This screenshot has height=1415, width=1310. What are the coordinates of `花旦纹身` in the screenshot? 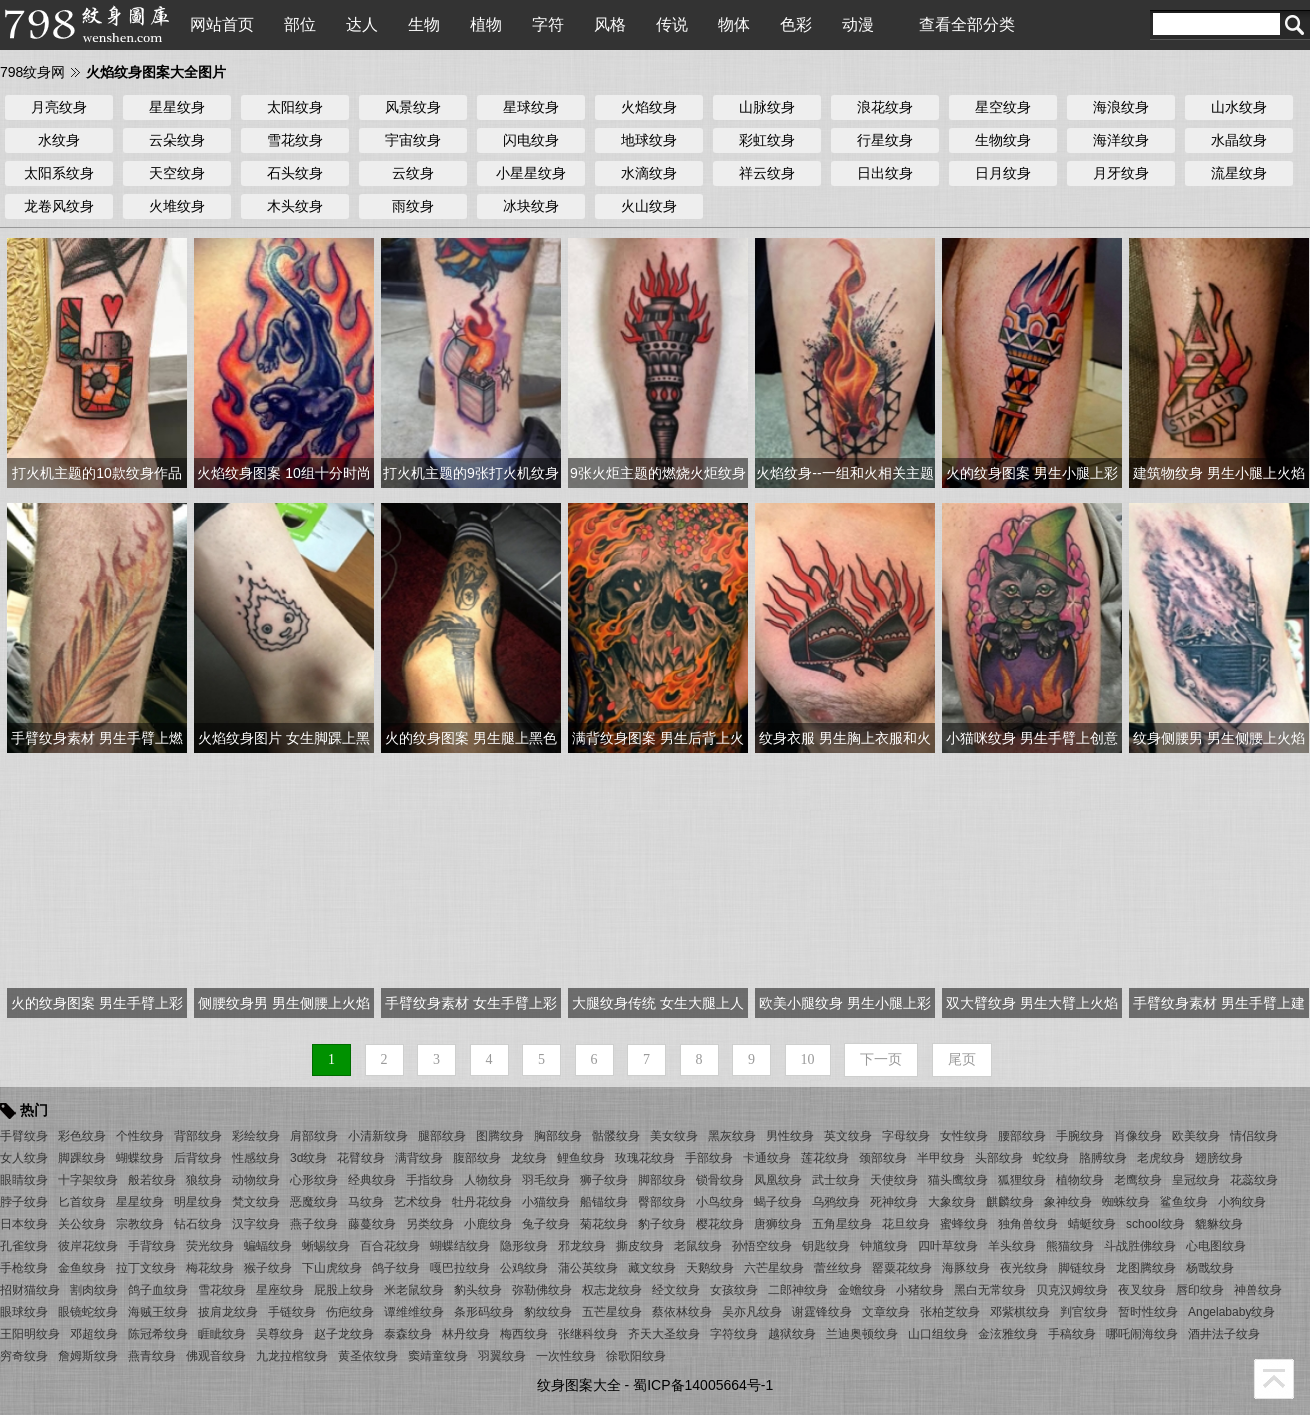 It's located at (906, 1224).